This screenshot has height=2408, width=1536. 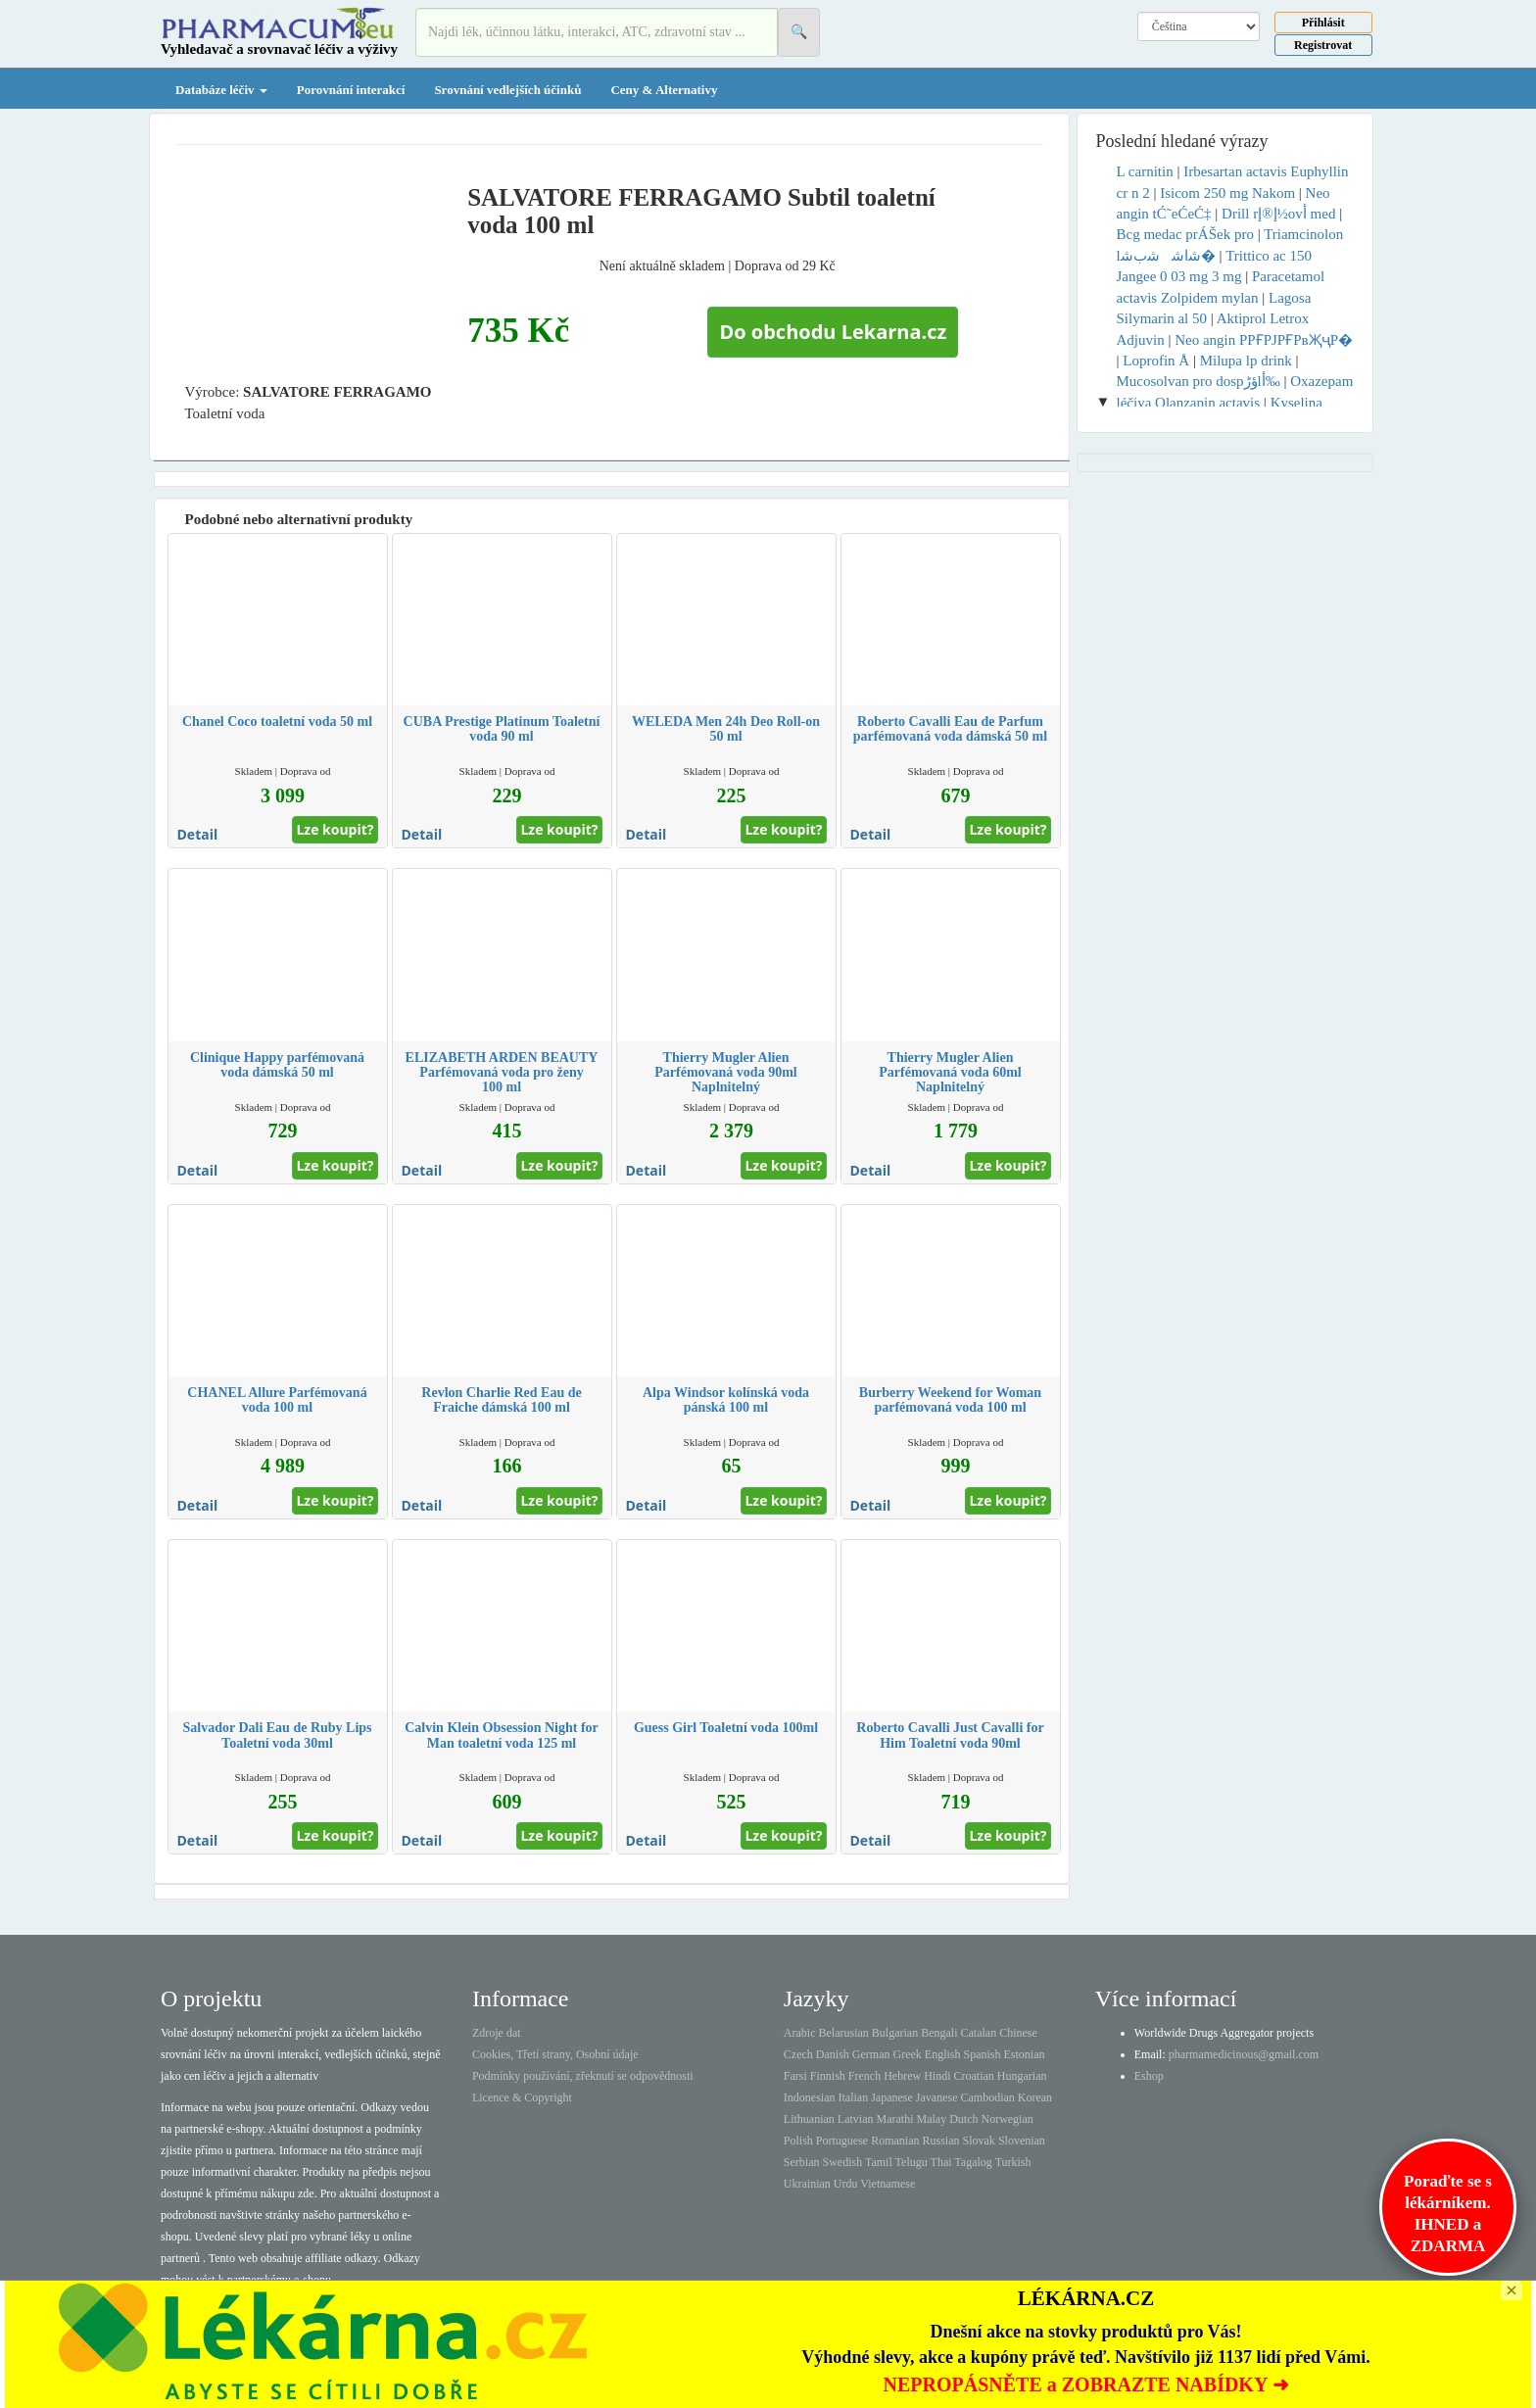 I want to click on Turkish, so click(x=1013, y=2162).